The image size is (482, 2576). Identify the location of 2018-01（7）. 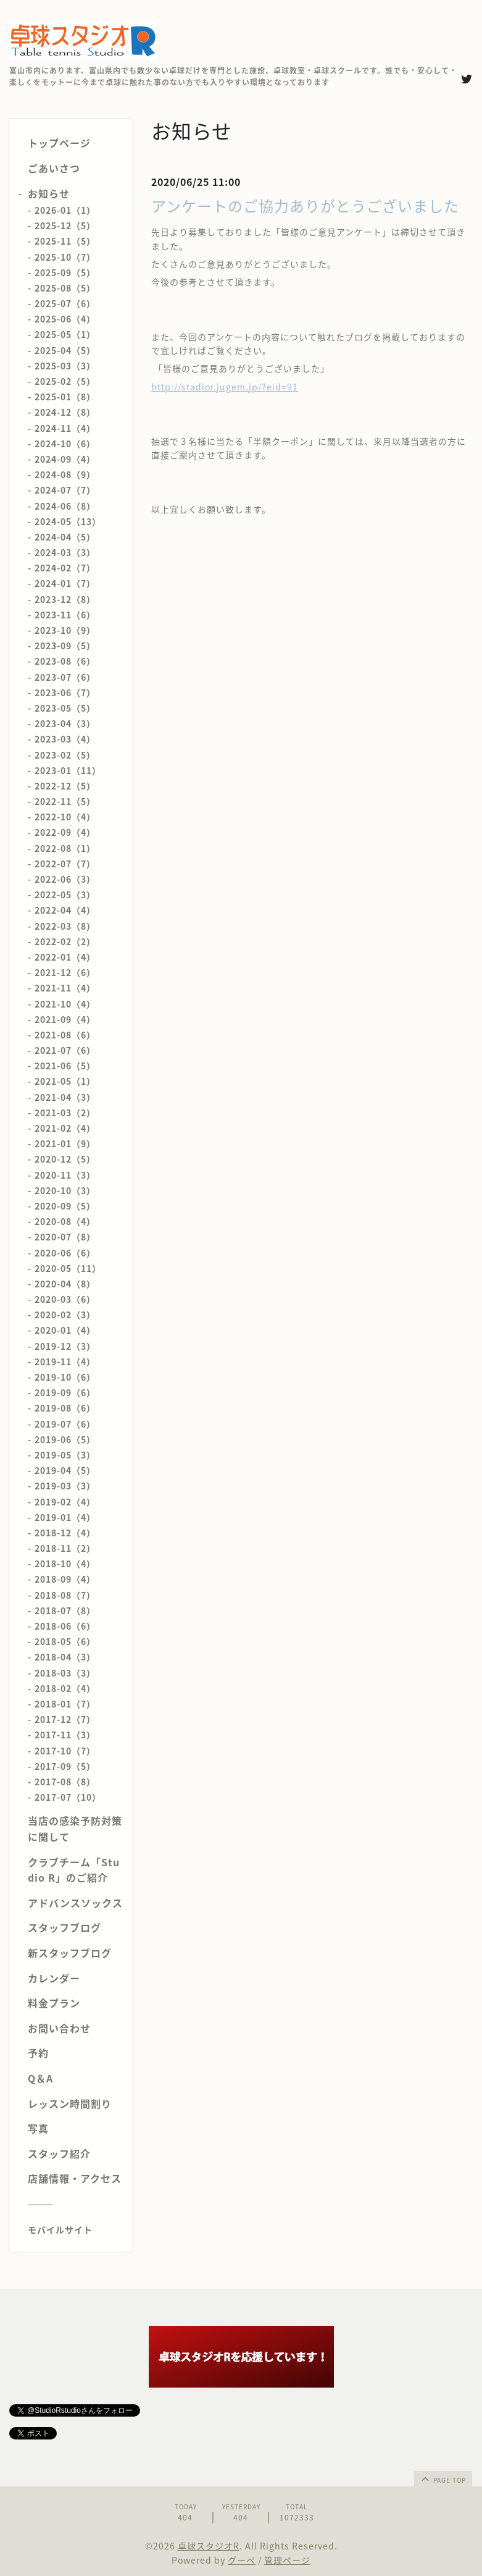
(65, 1704).